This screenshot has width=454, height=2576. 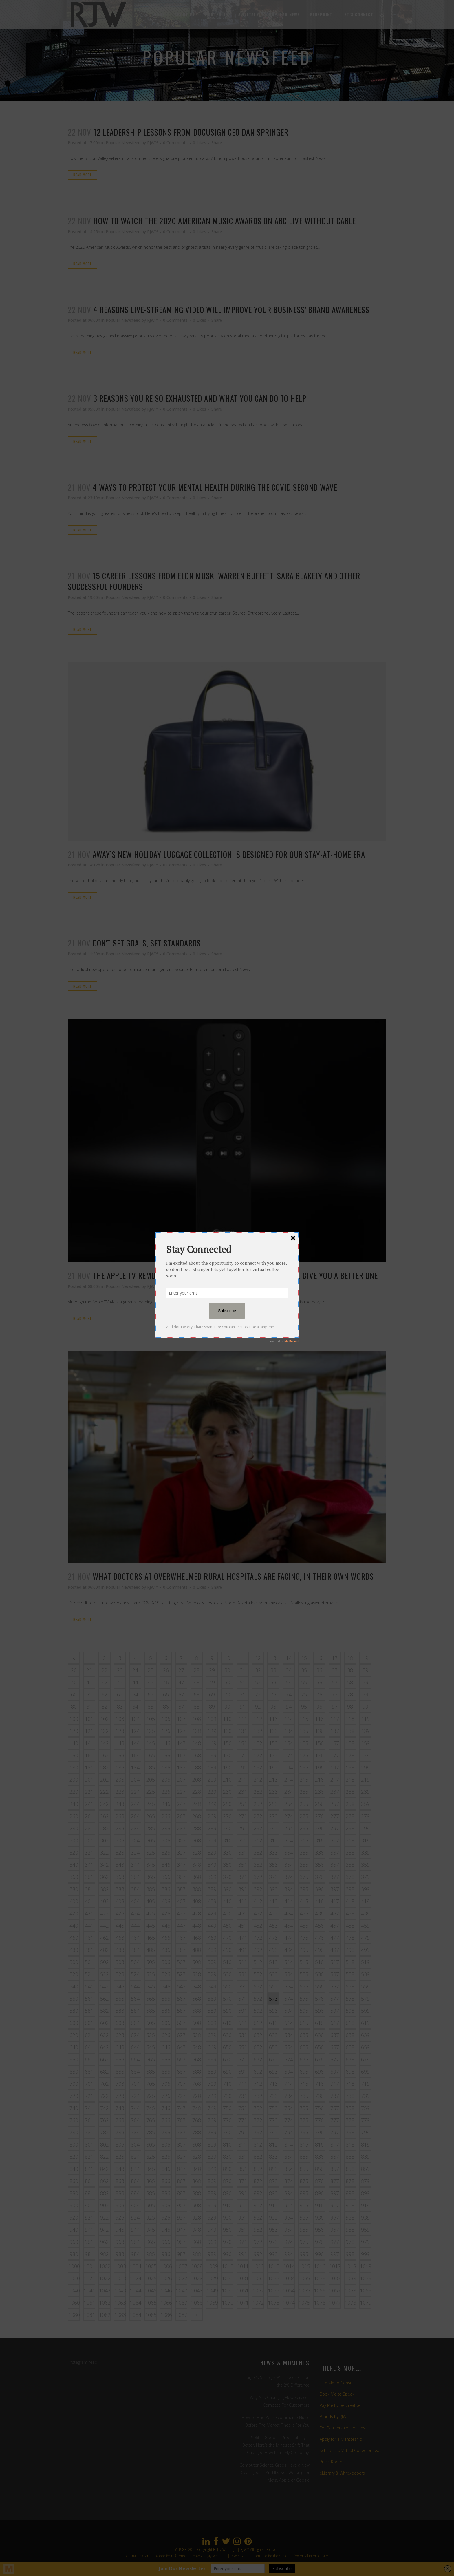 I want to click on 113, so click(x=273, y=1718).